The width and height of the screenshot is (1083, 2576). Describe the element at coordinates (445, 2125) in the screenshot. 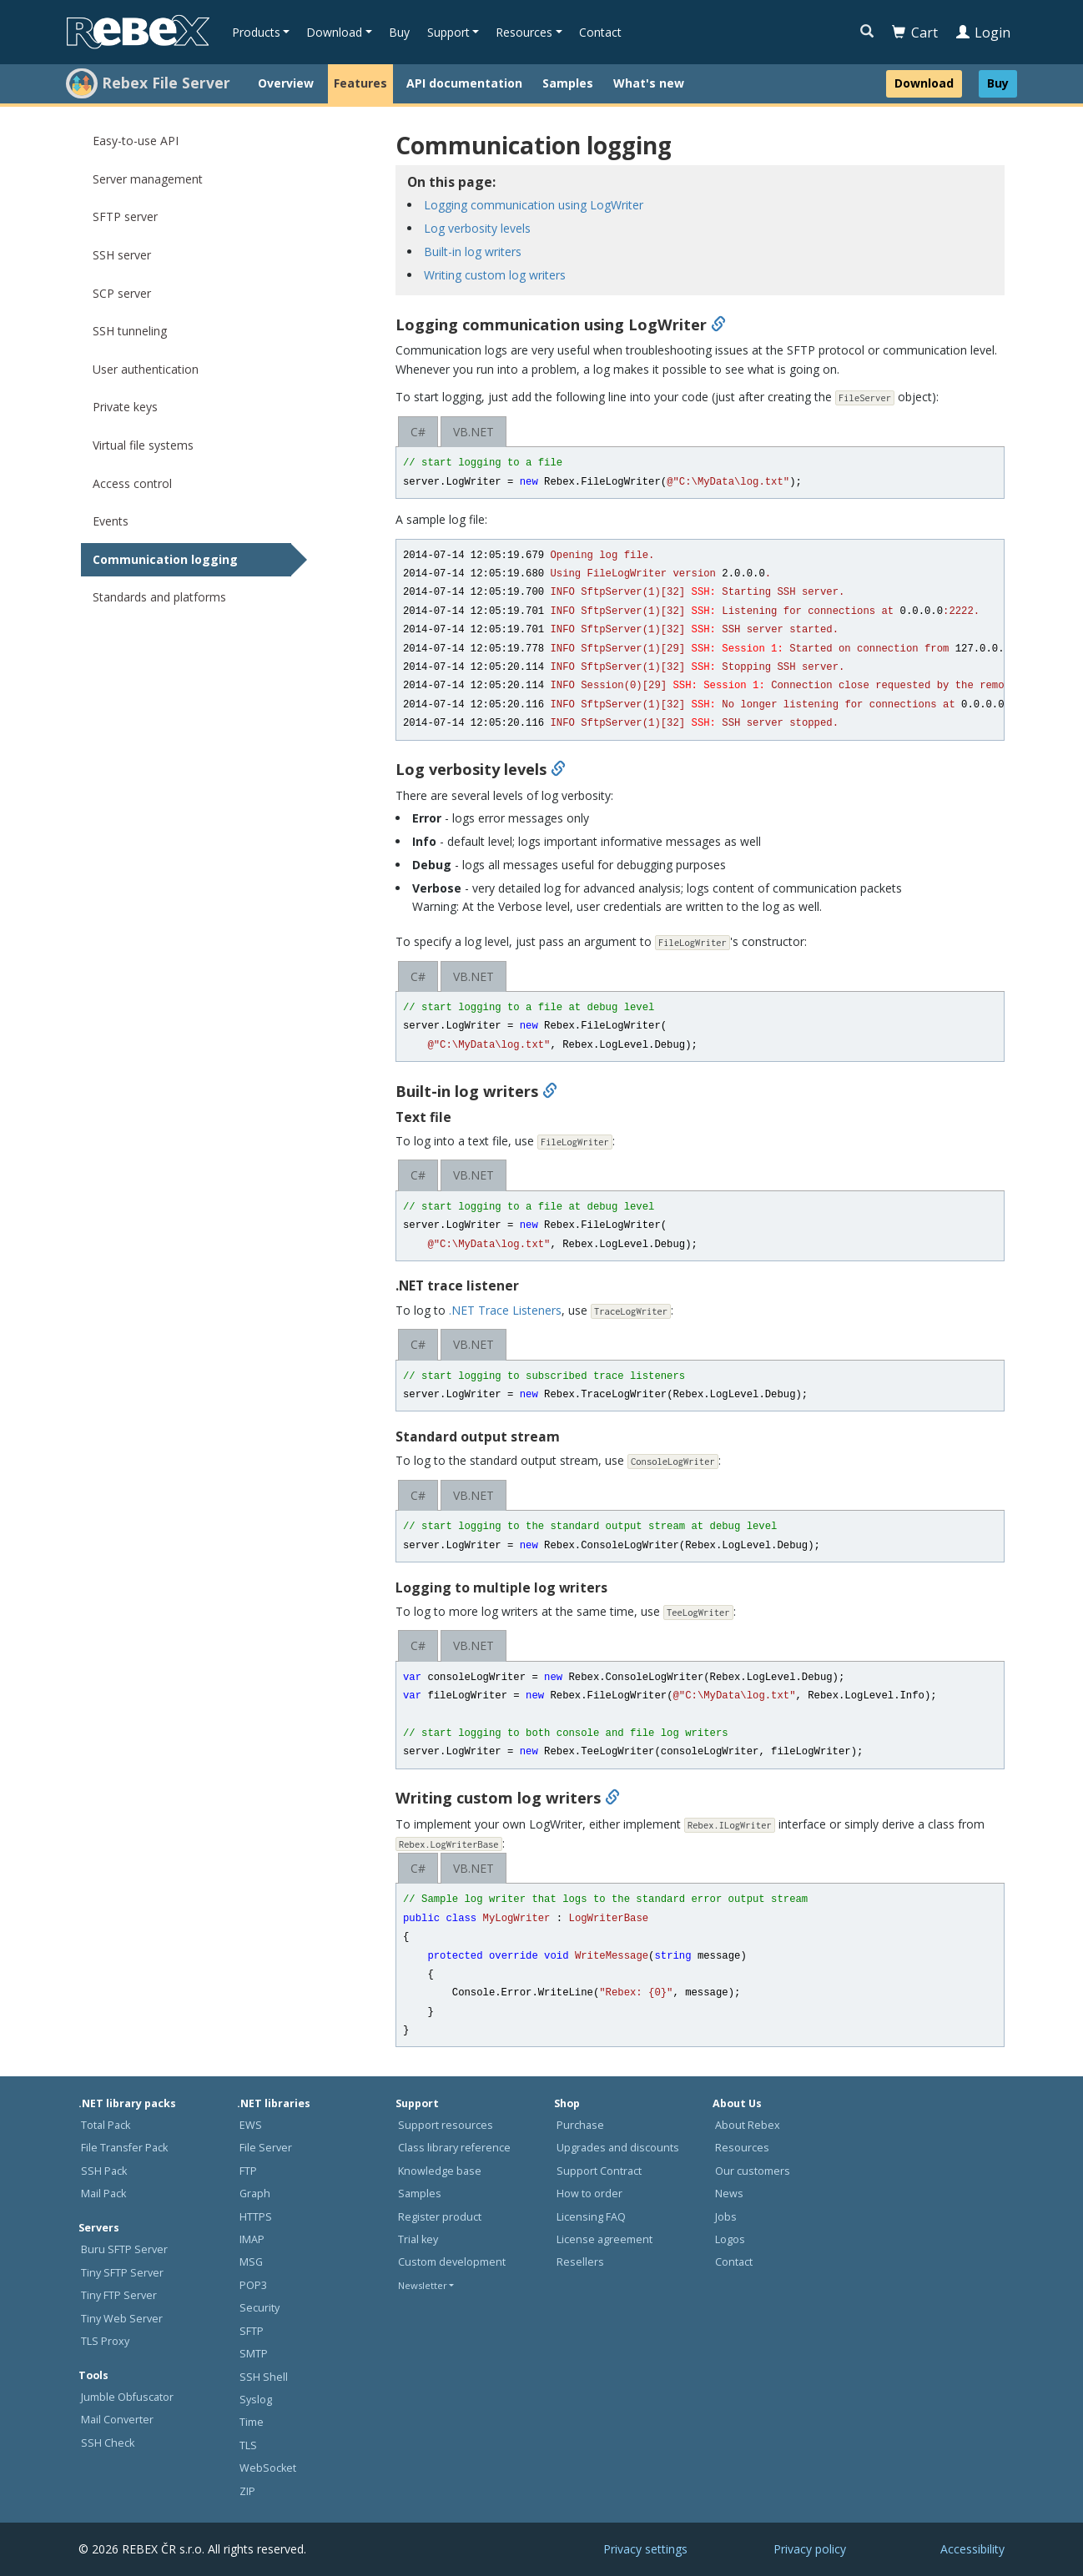

I see `Support resources` at that location.